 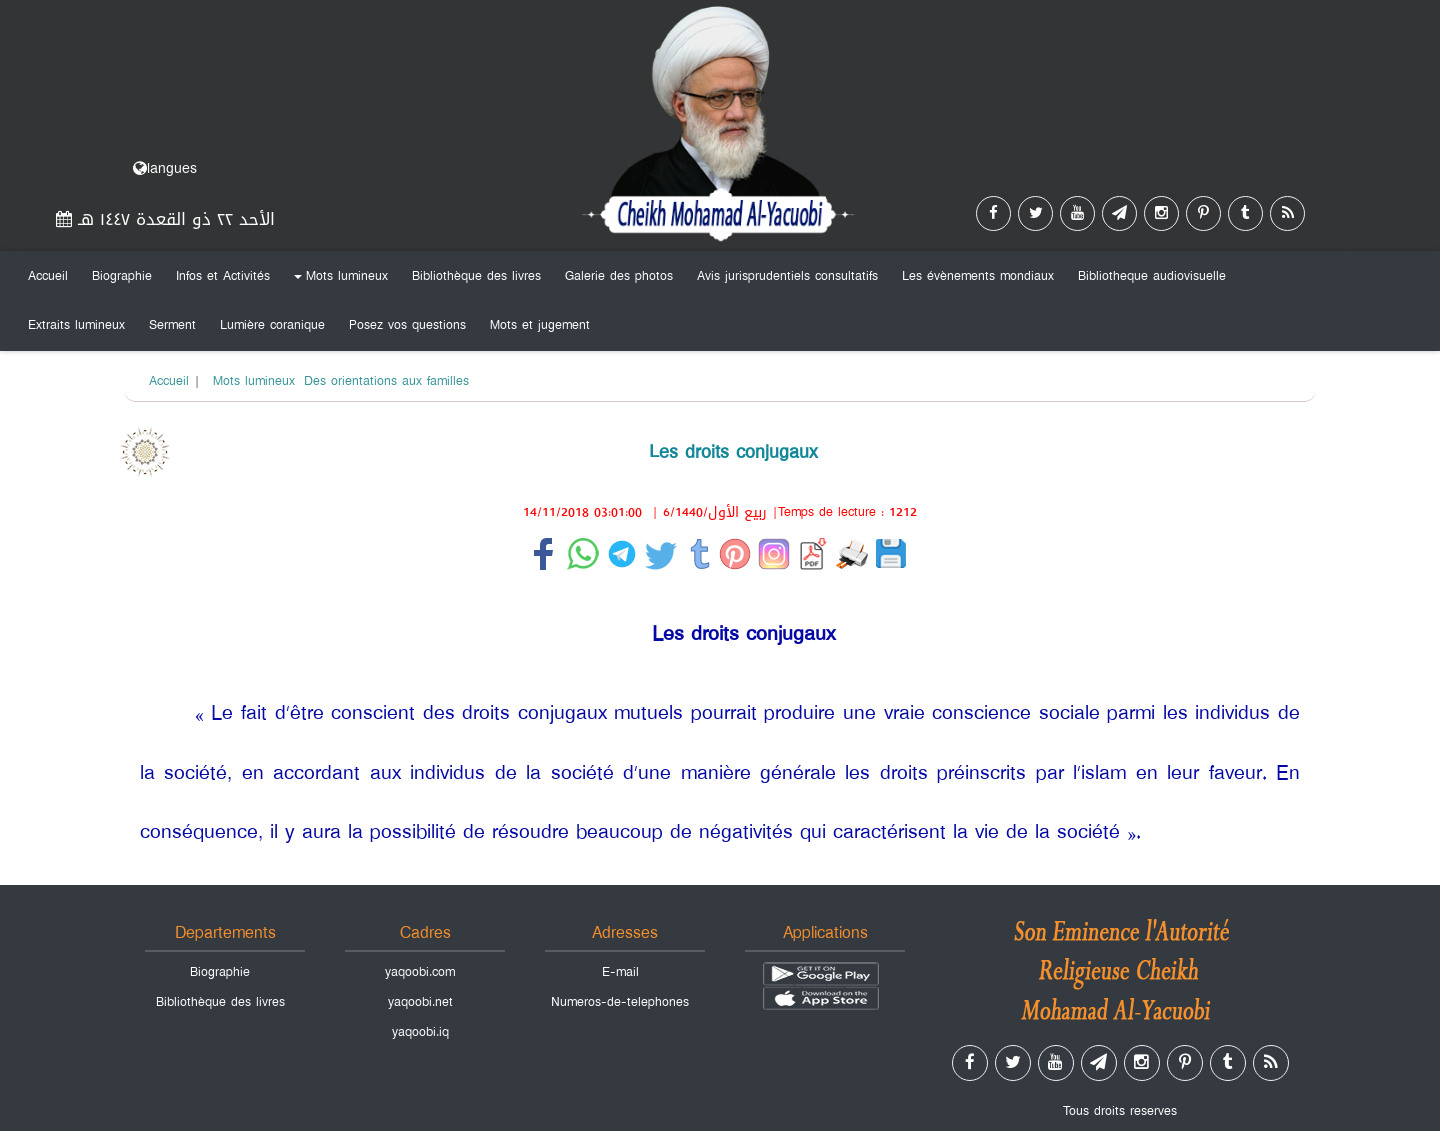 I want to click on Accueil, so click(x=48, y=276).